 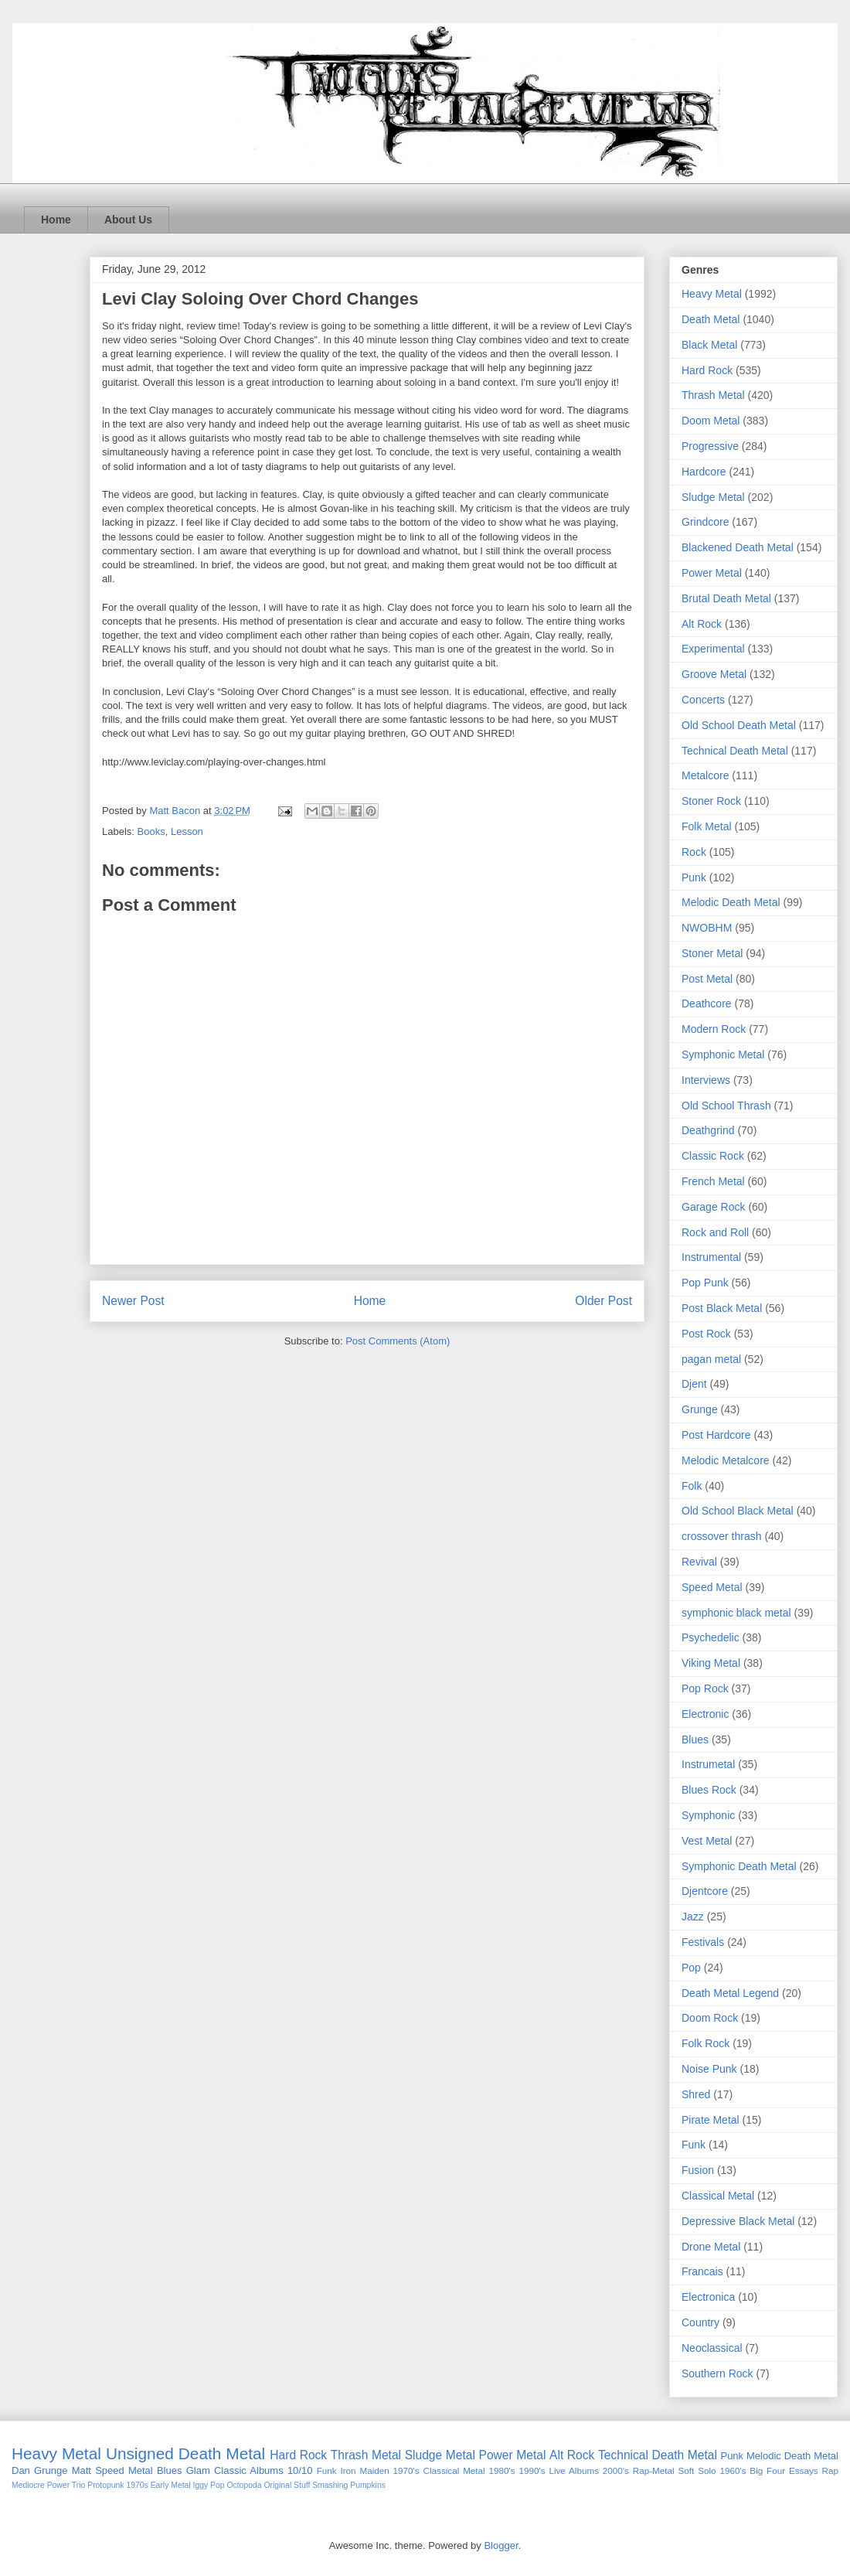 I want to click on 1960's, so click(x=732, y=2470).